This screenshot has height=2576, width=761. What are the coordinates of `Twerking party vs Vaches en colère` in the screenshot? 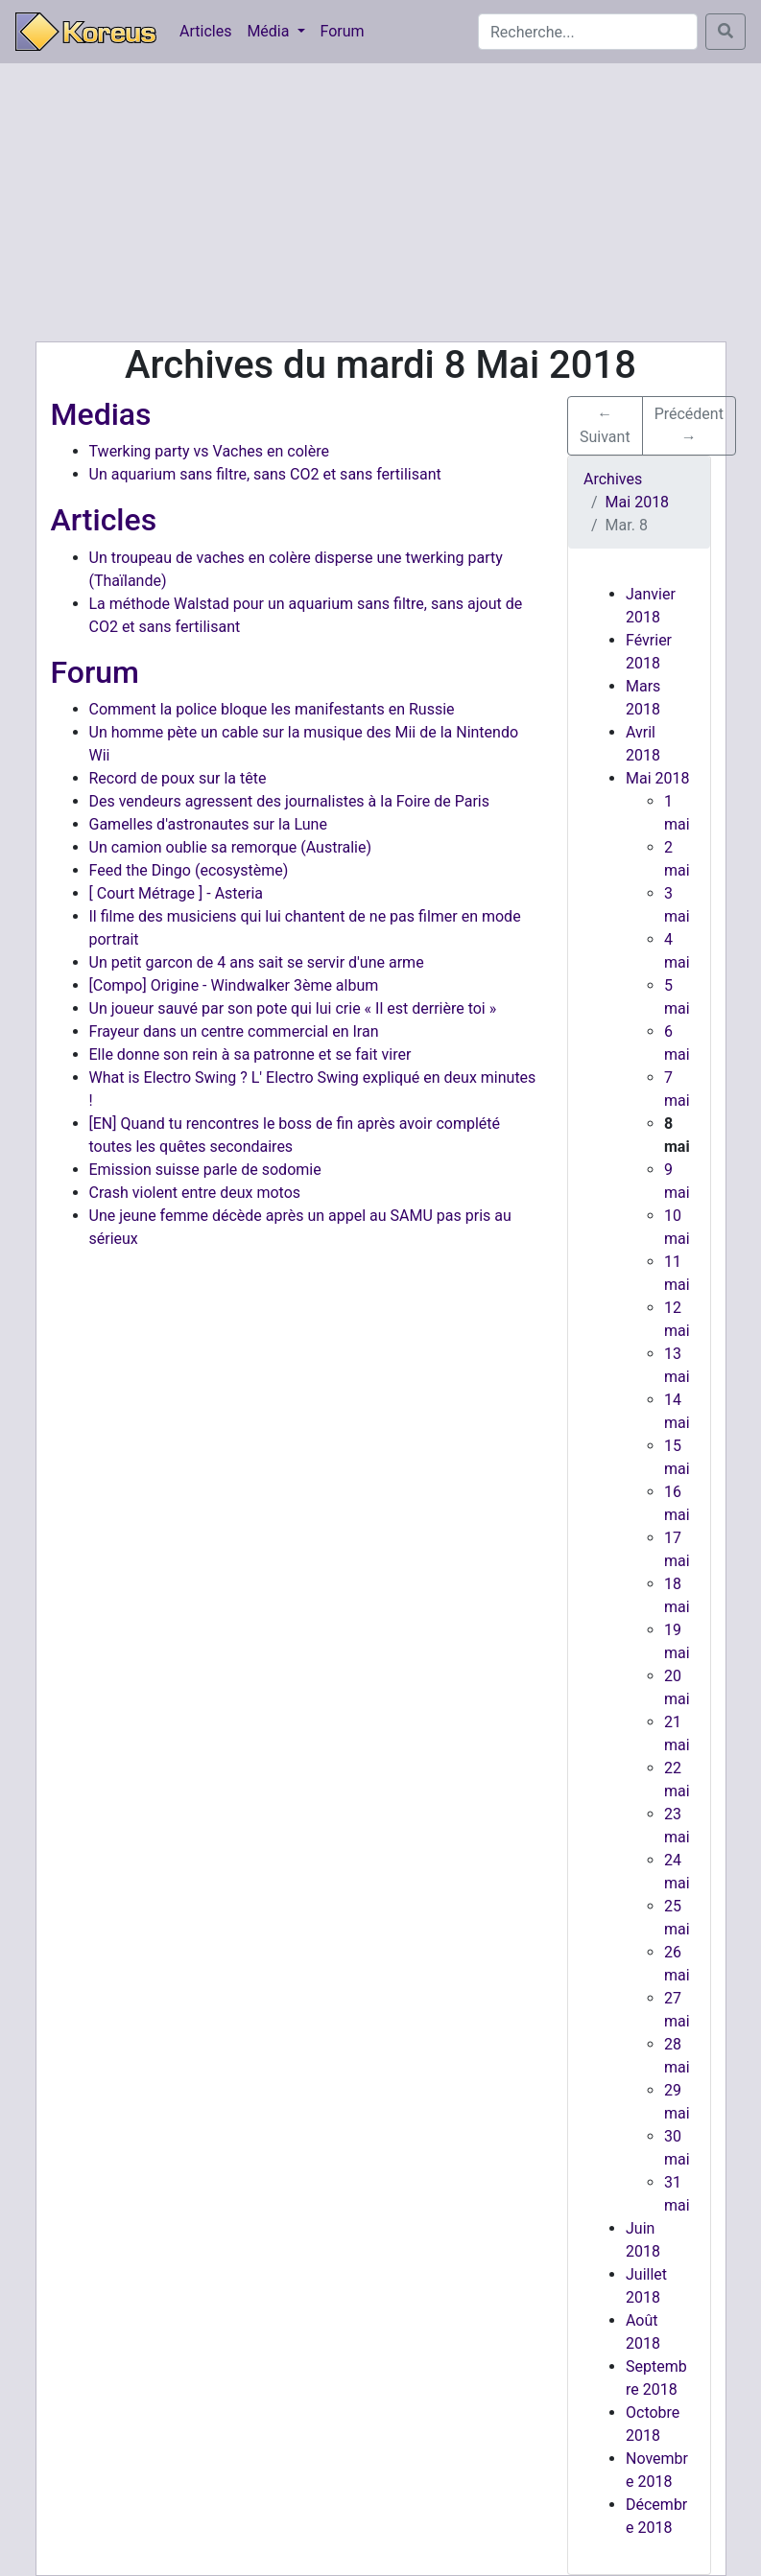 It's located at (209, 451).